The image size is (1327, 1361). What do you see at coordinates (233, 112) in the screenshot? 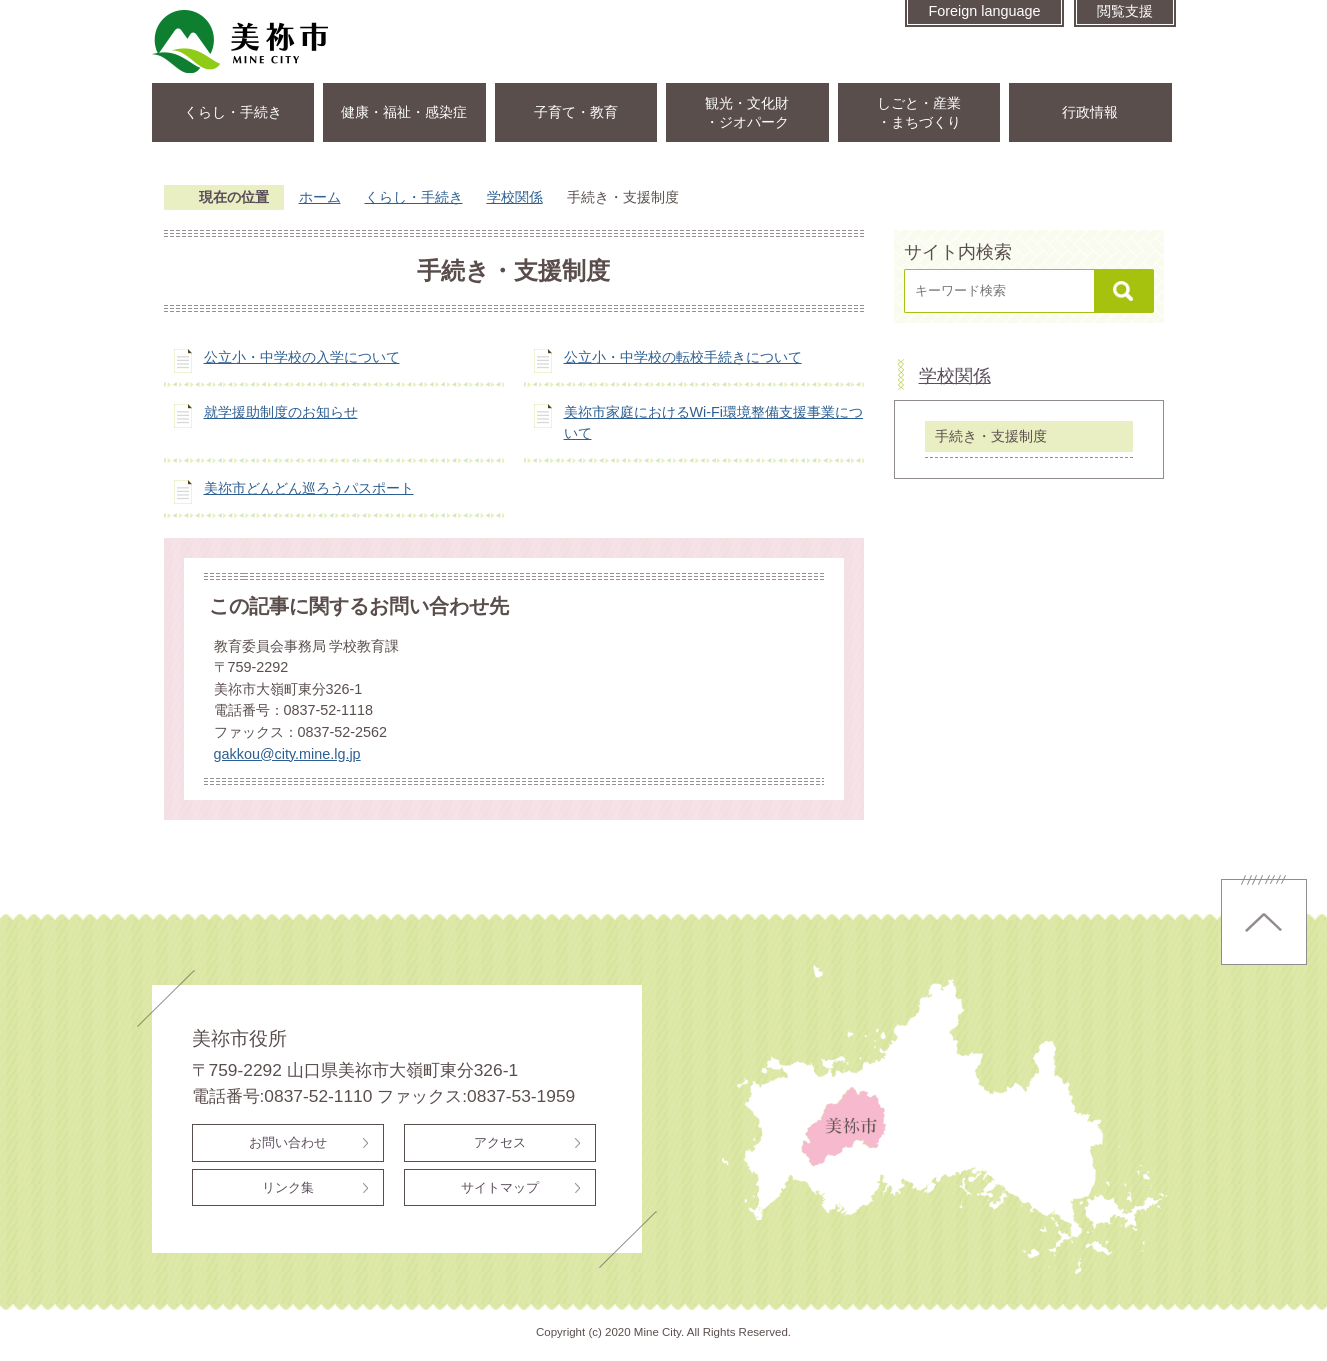
I see `くらし・手続き` at bounding box center [233, 112].